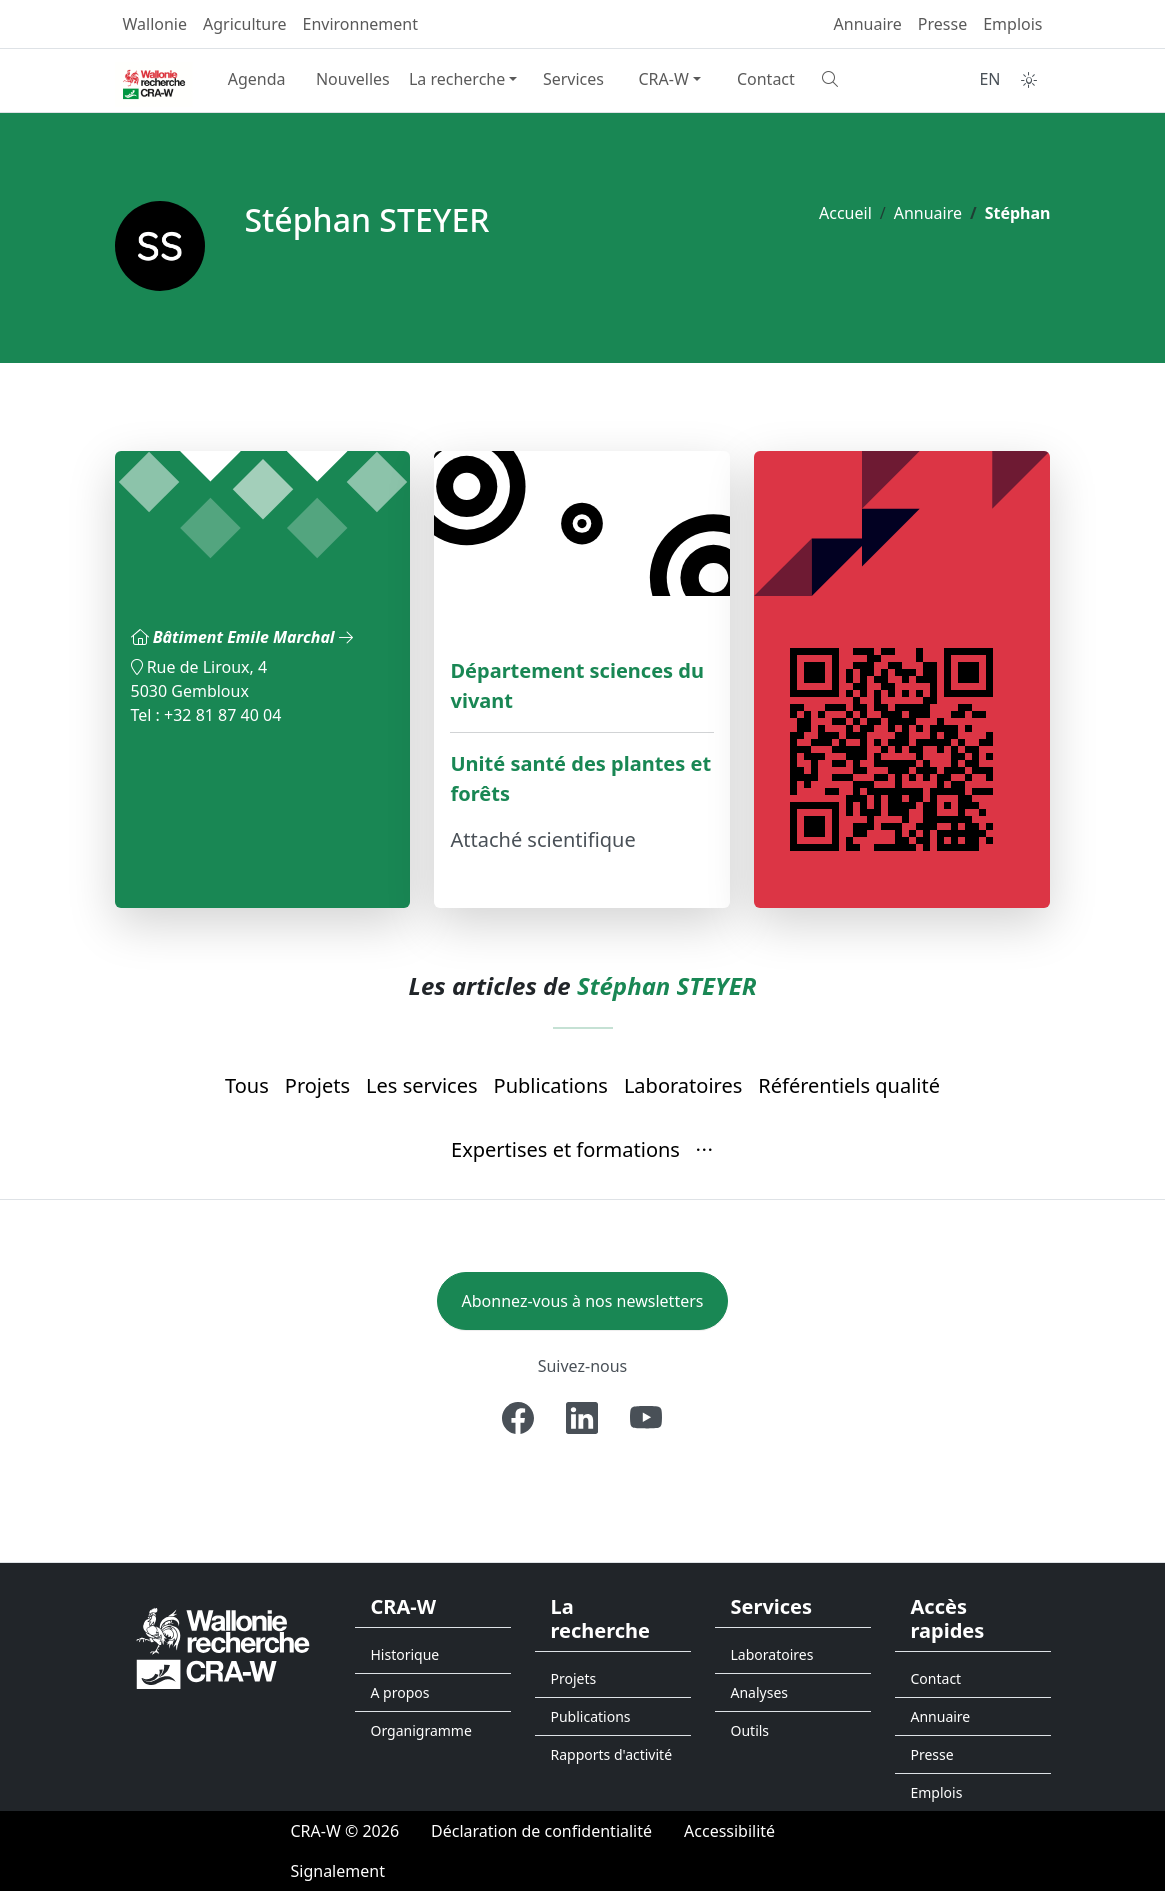 This screenshot has height=1891, width=1165. Describe the element at coordinates (573, 79) in the screenshot. I see `Services` at that location.